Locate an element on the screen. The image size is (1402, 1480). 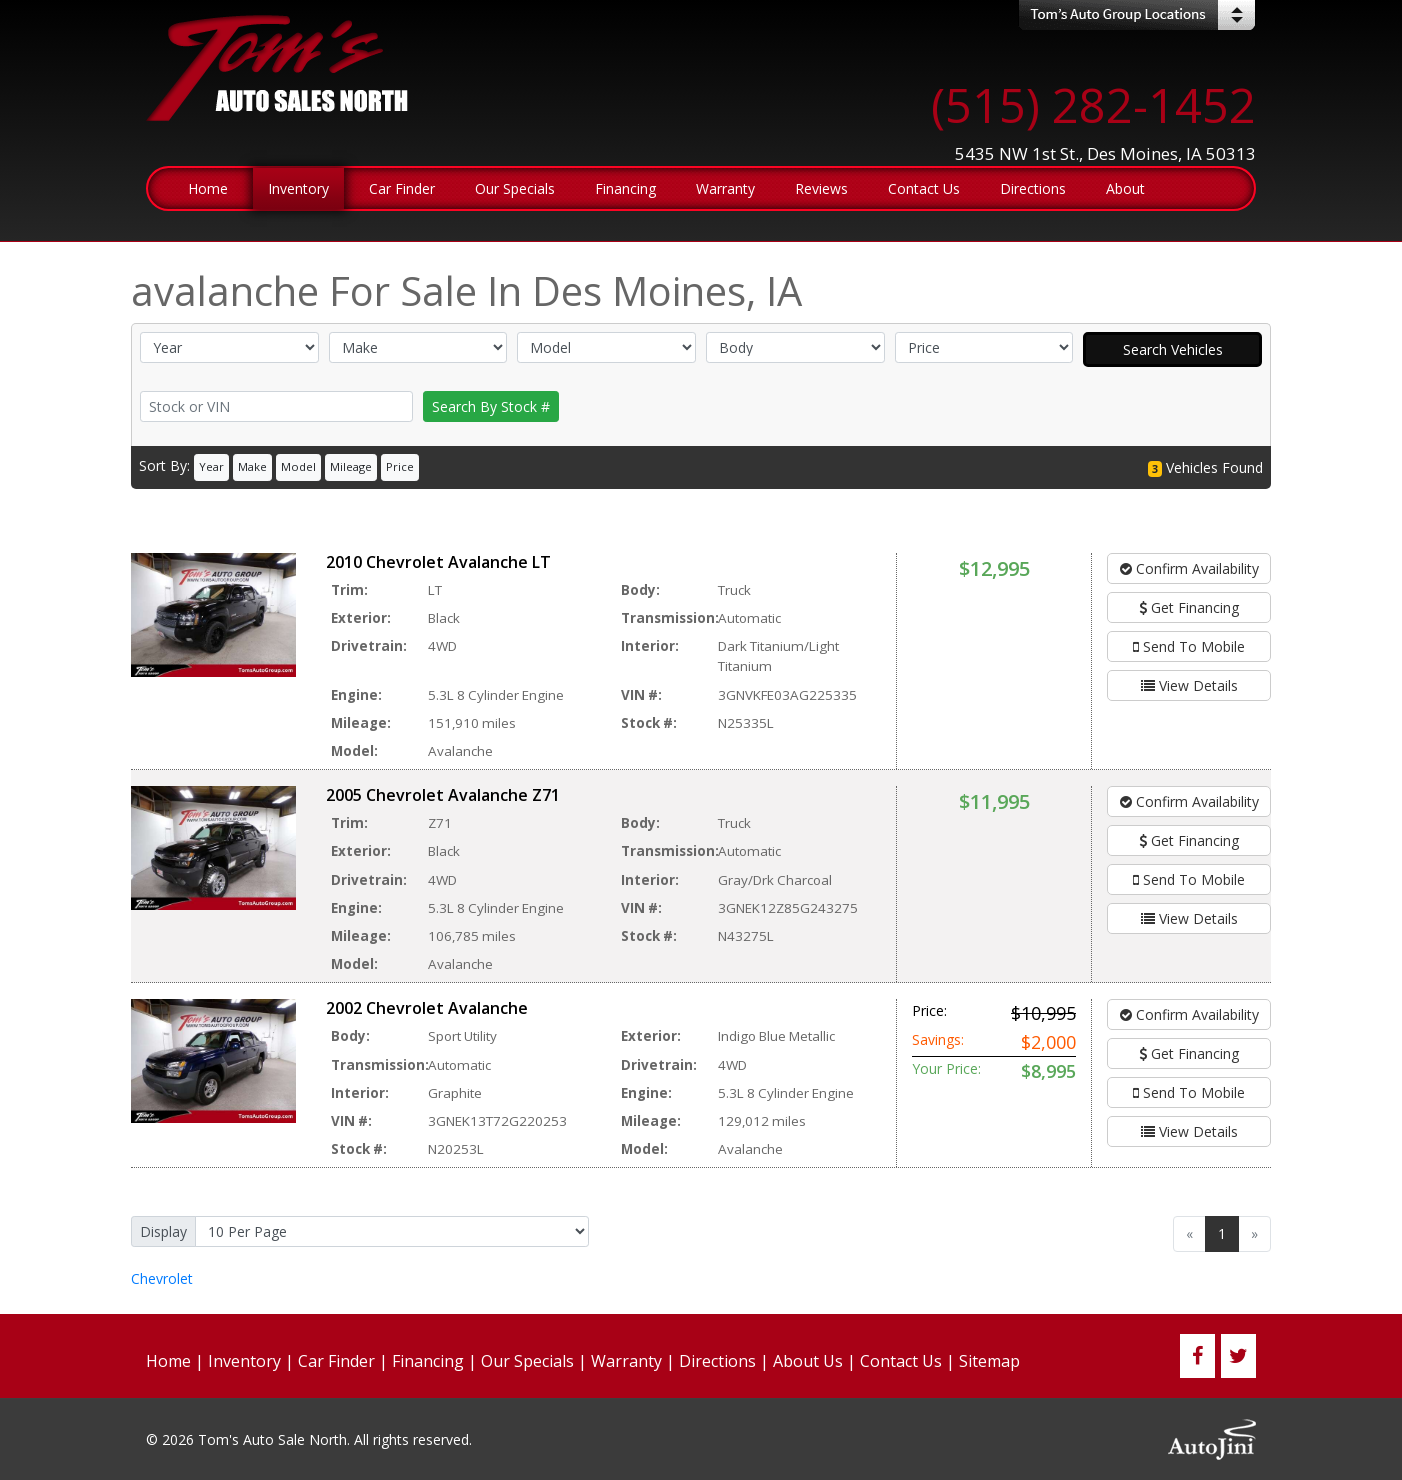
Inventory is located at coordinates (244, 1361).